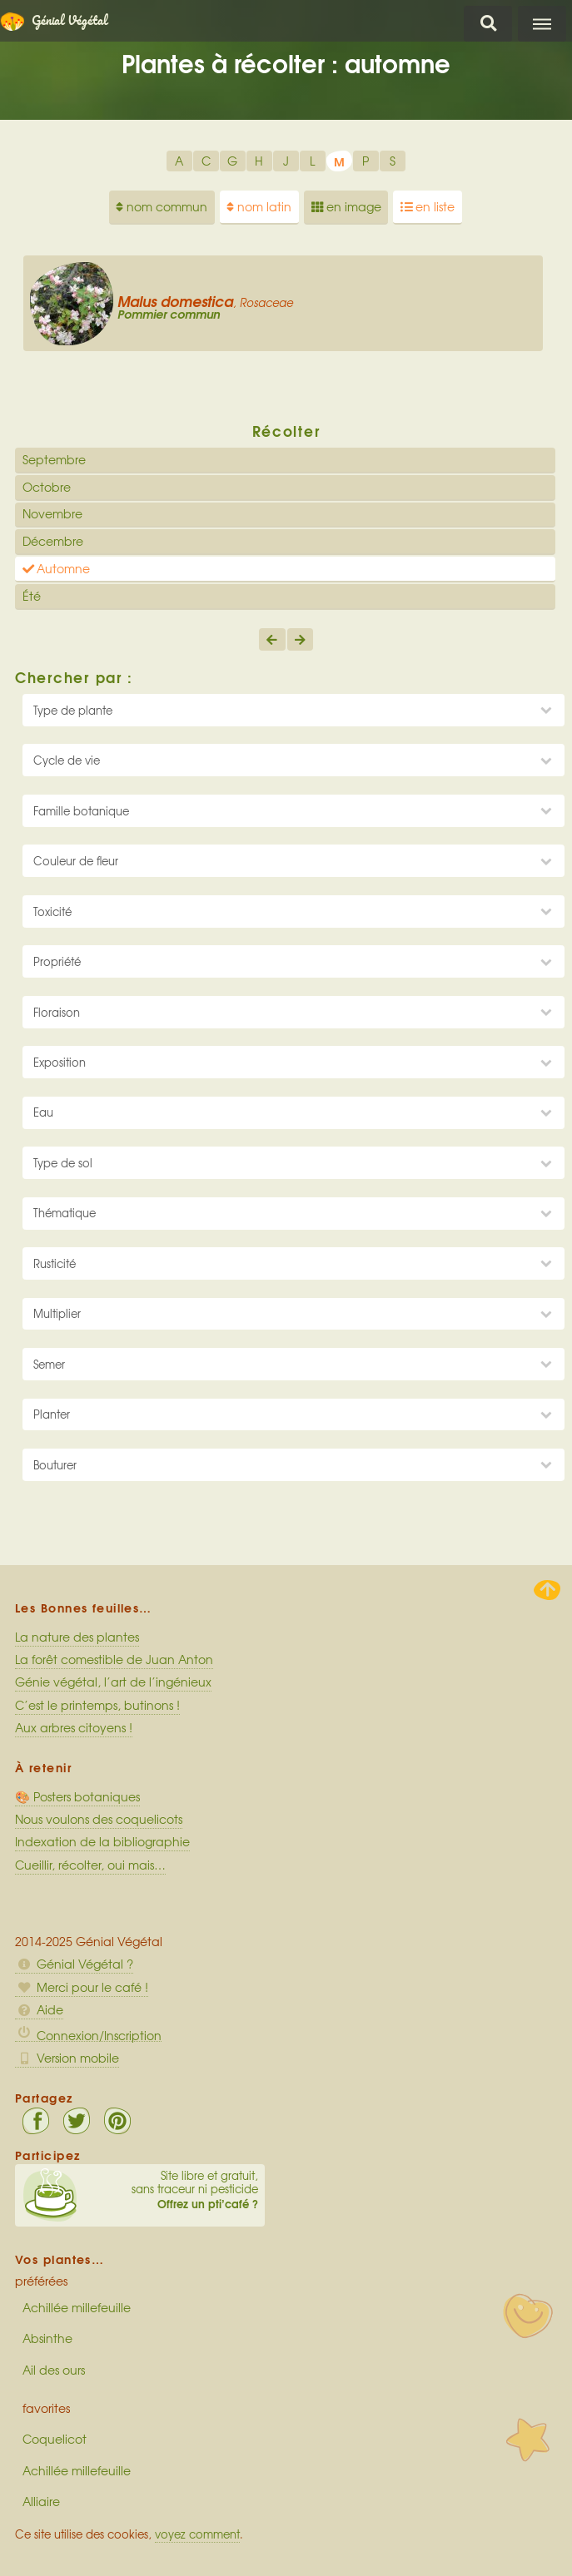  What do you see at coordinates (488, 24) in the screenshot?
I see `Chercher` at bounding box center [488, 24].